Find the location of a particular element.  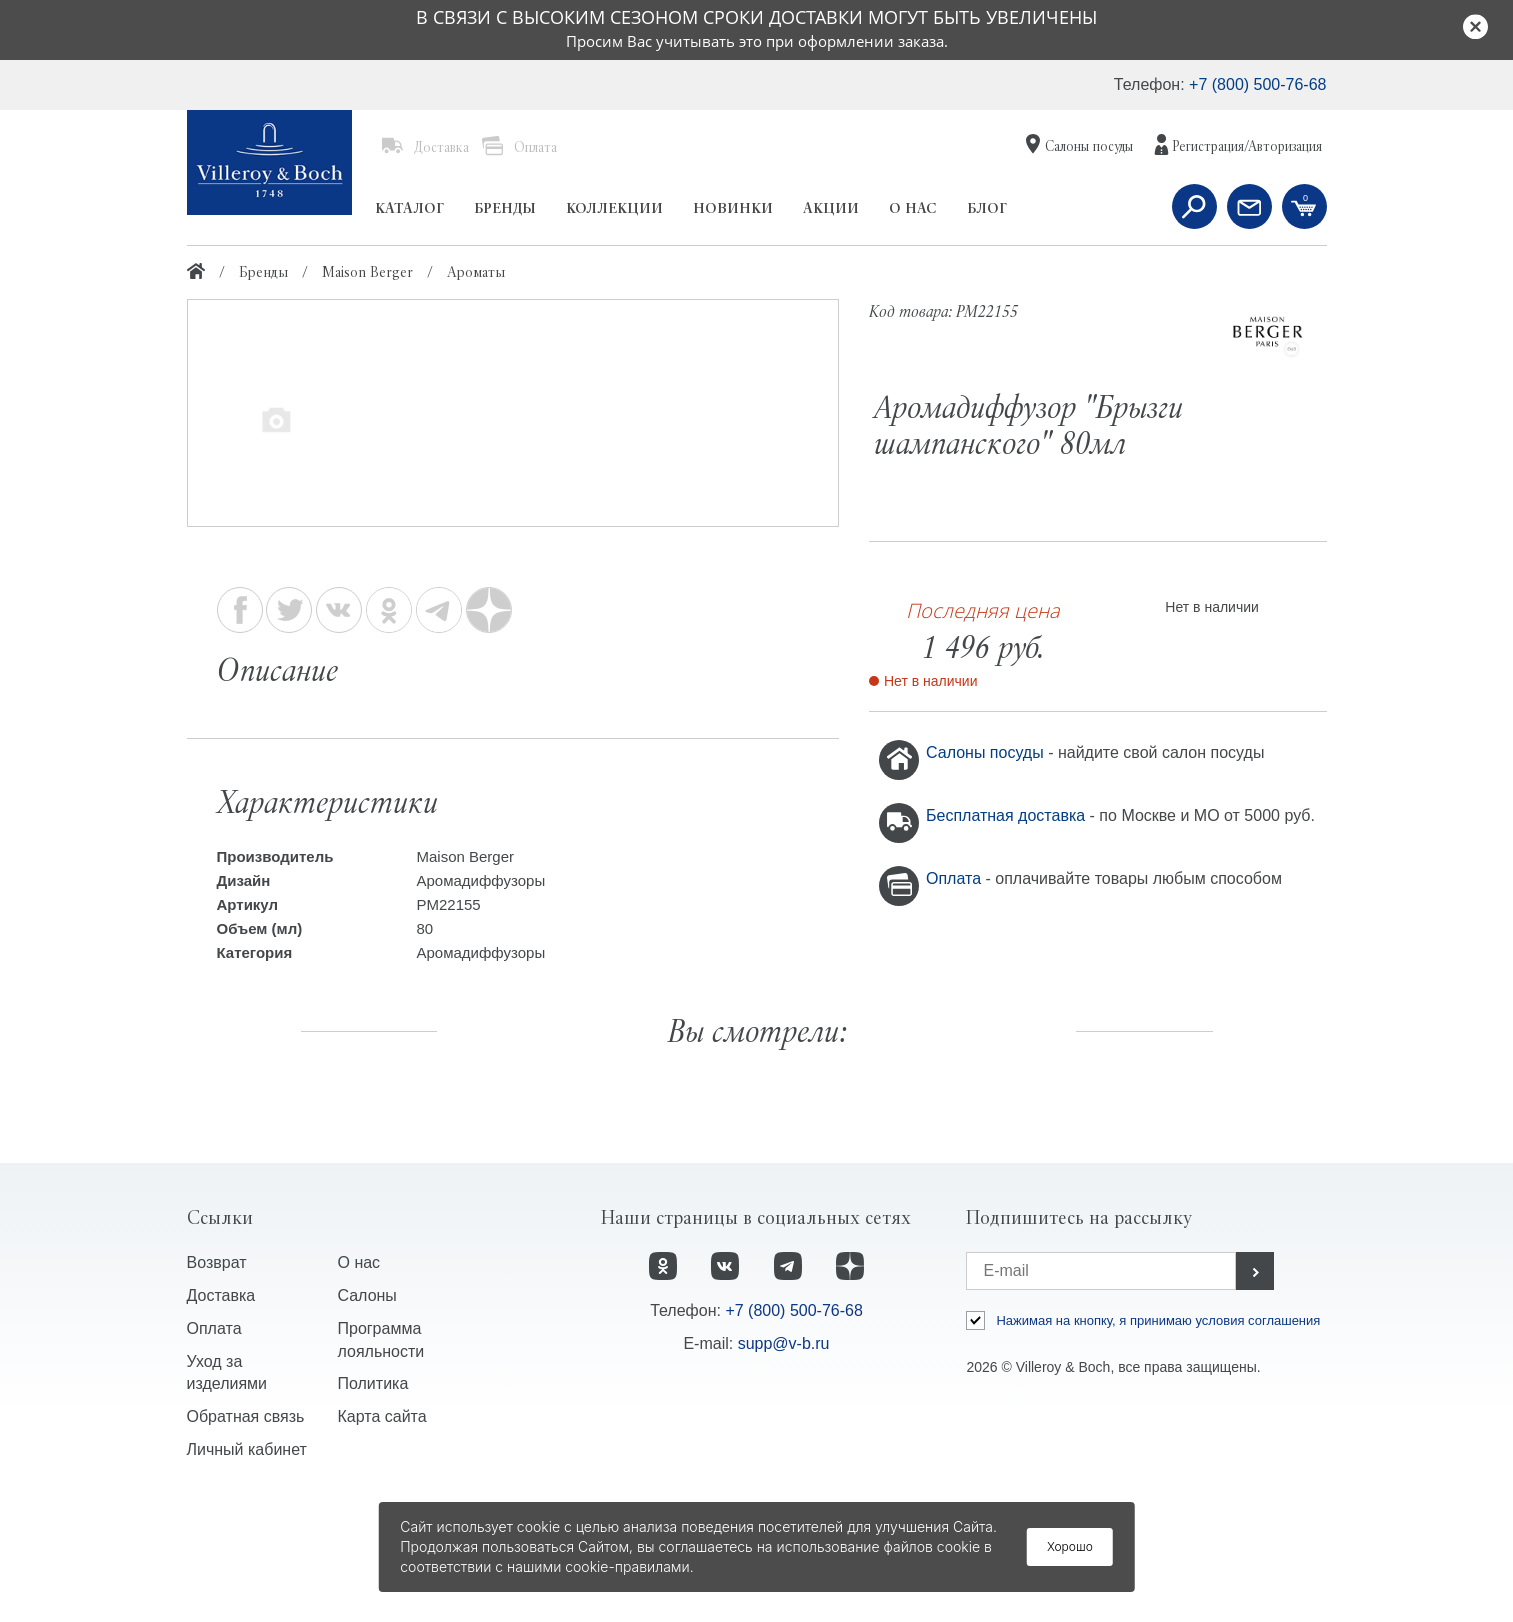

Бесплатная доставка is located at coordinates (1008, 815).